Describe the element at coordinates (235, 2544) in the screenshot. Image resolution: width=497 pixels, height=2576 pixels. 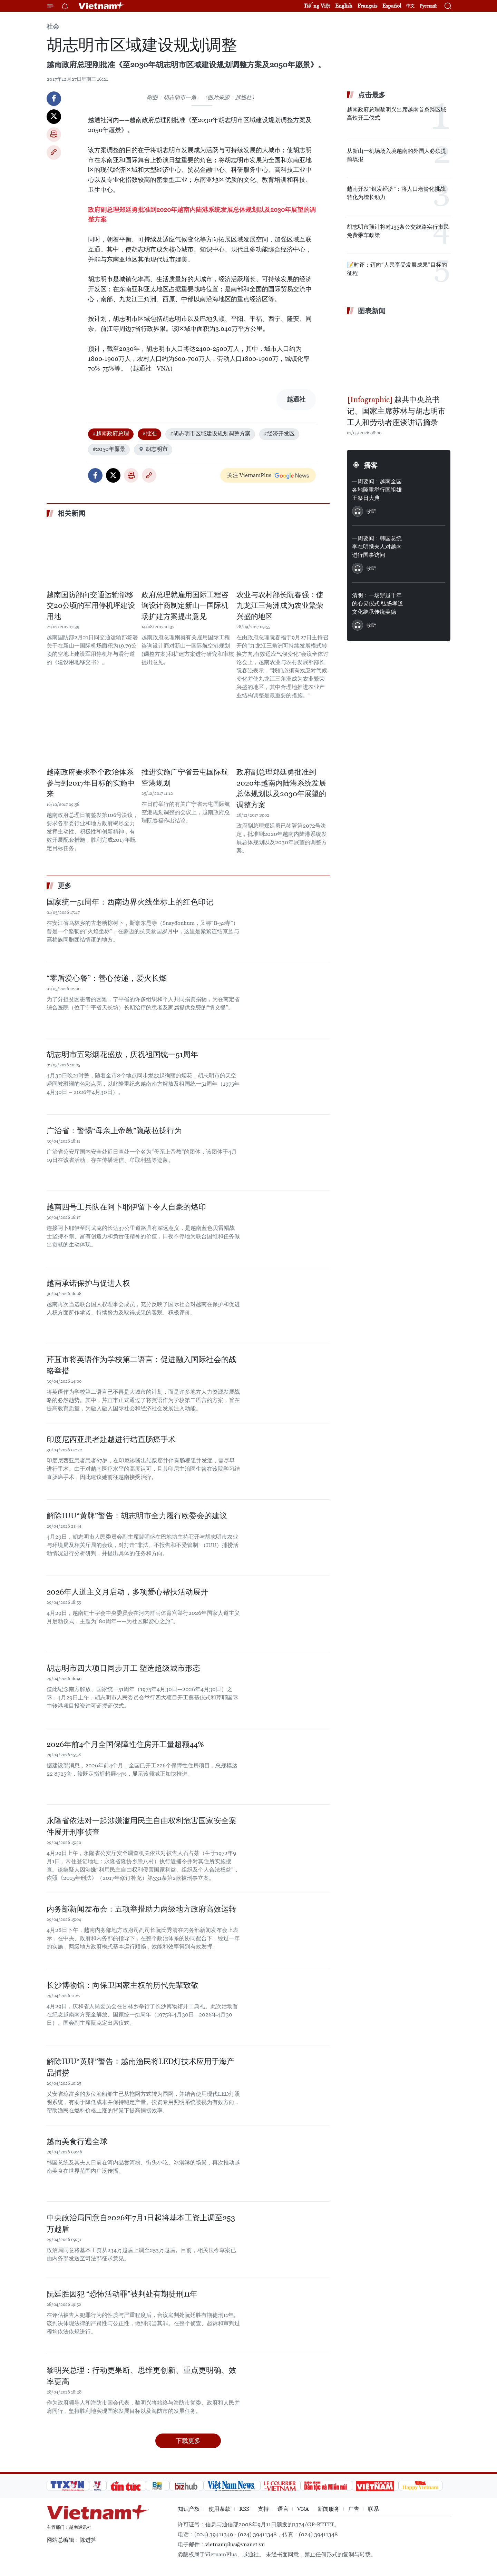
I see `vietnamplus@vnanet.vn` at that location.